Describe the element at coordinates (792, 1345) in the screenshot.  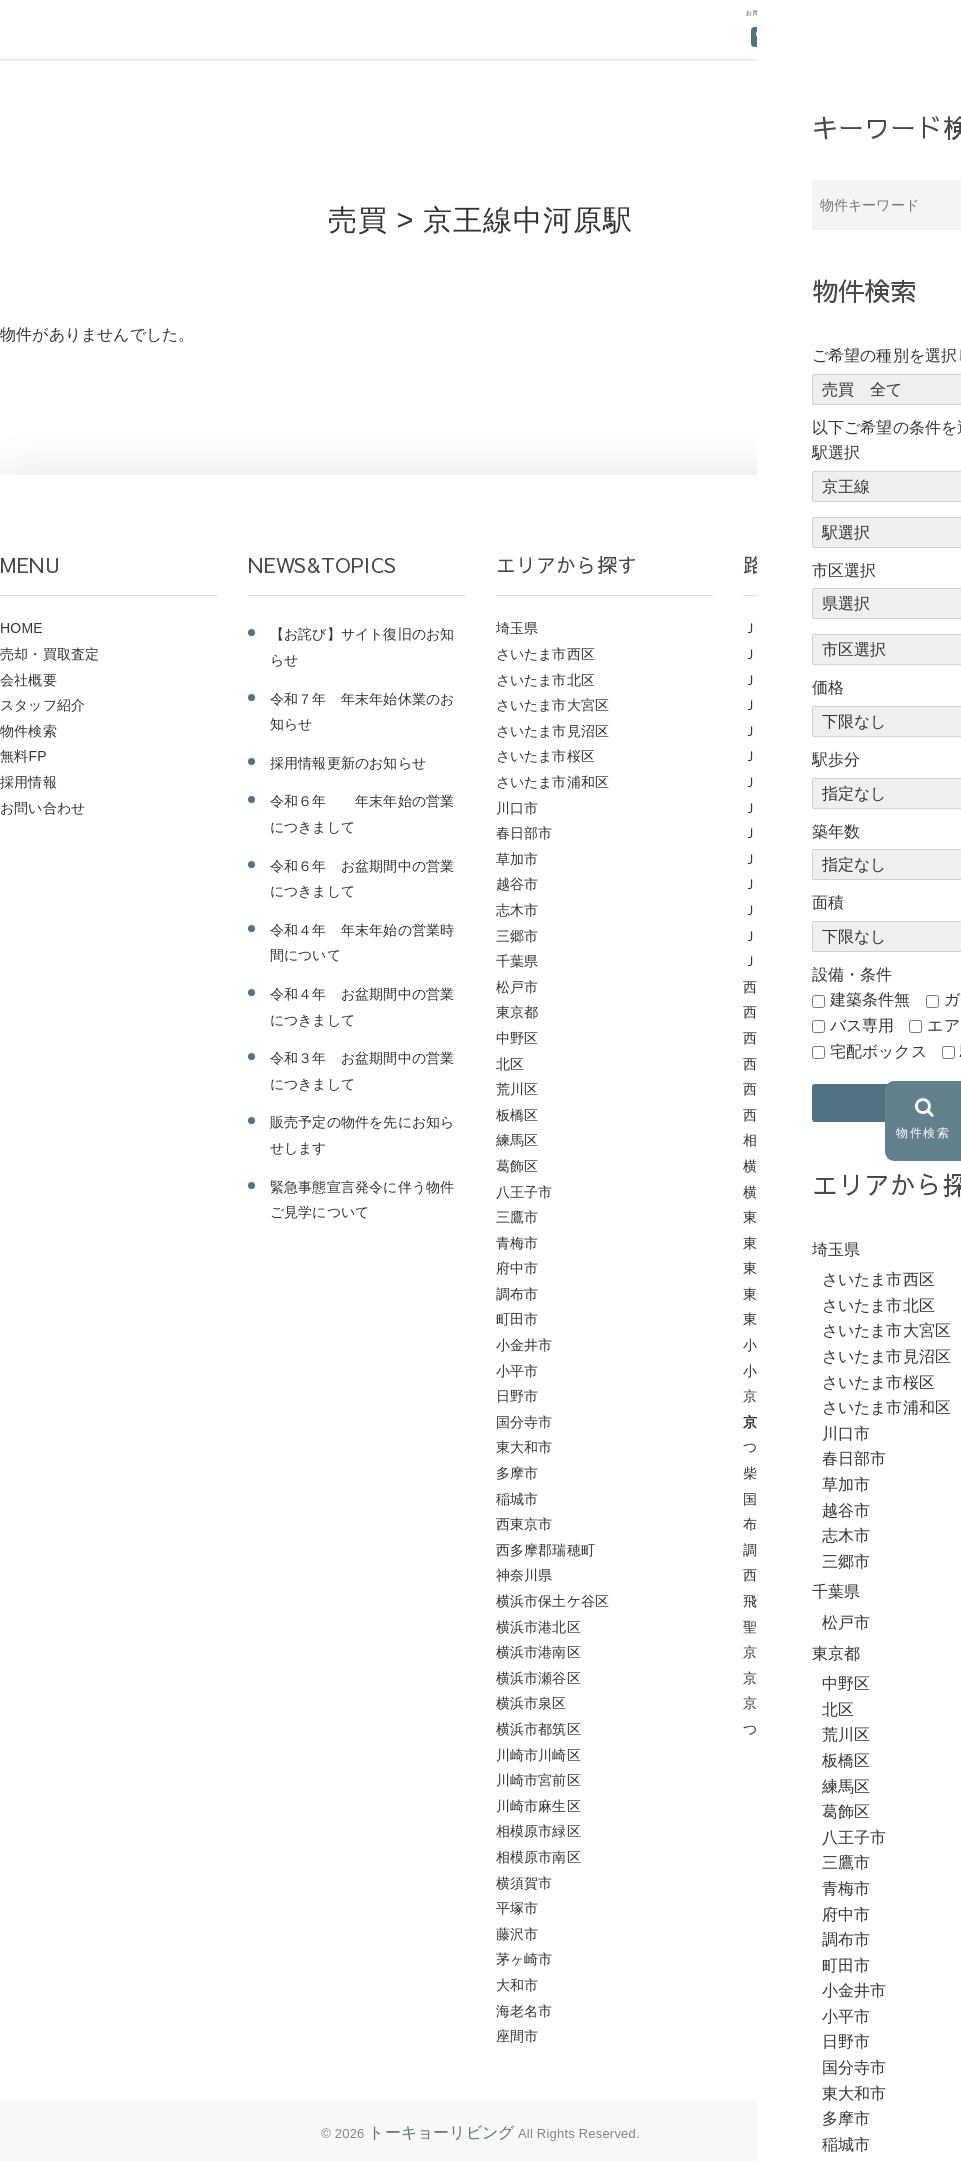
I see `小田急江ノ島線` at that location.